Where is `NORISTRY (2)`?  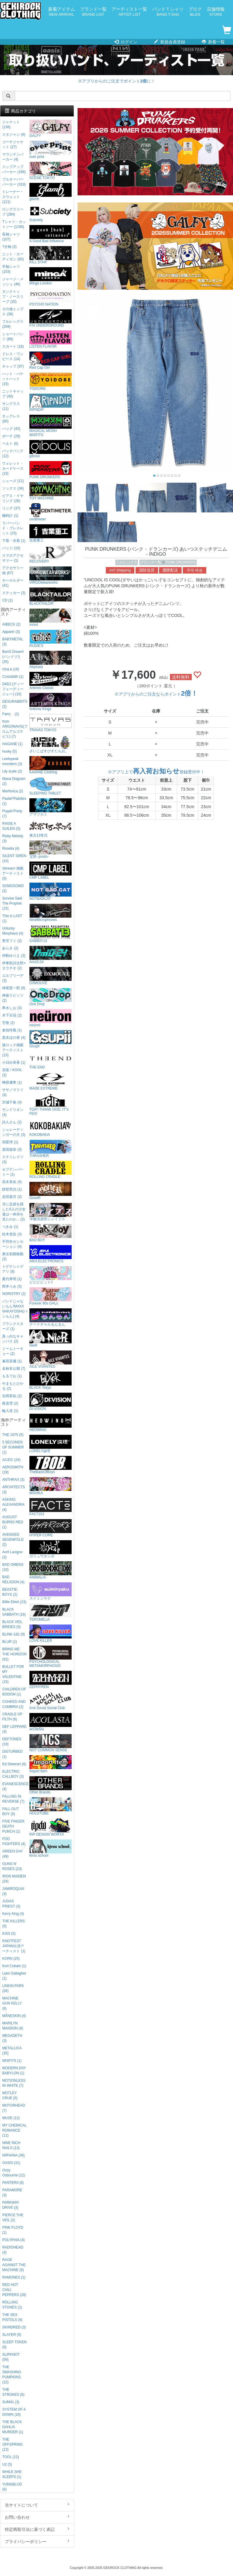 NORISTRY (2) is located at coordinates (14, 1294).